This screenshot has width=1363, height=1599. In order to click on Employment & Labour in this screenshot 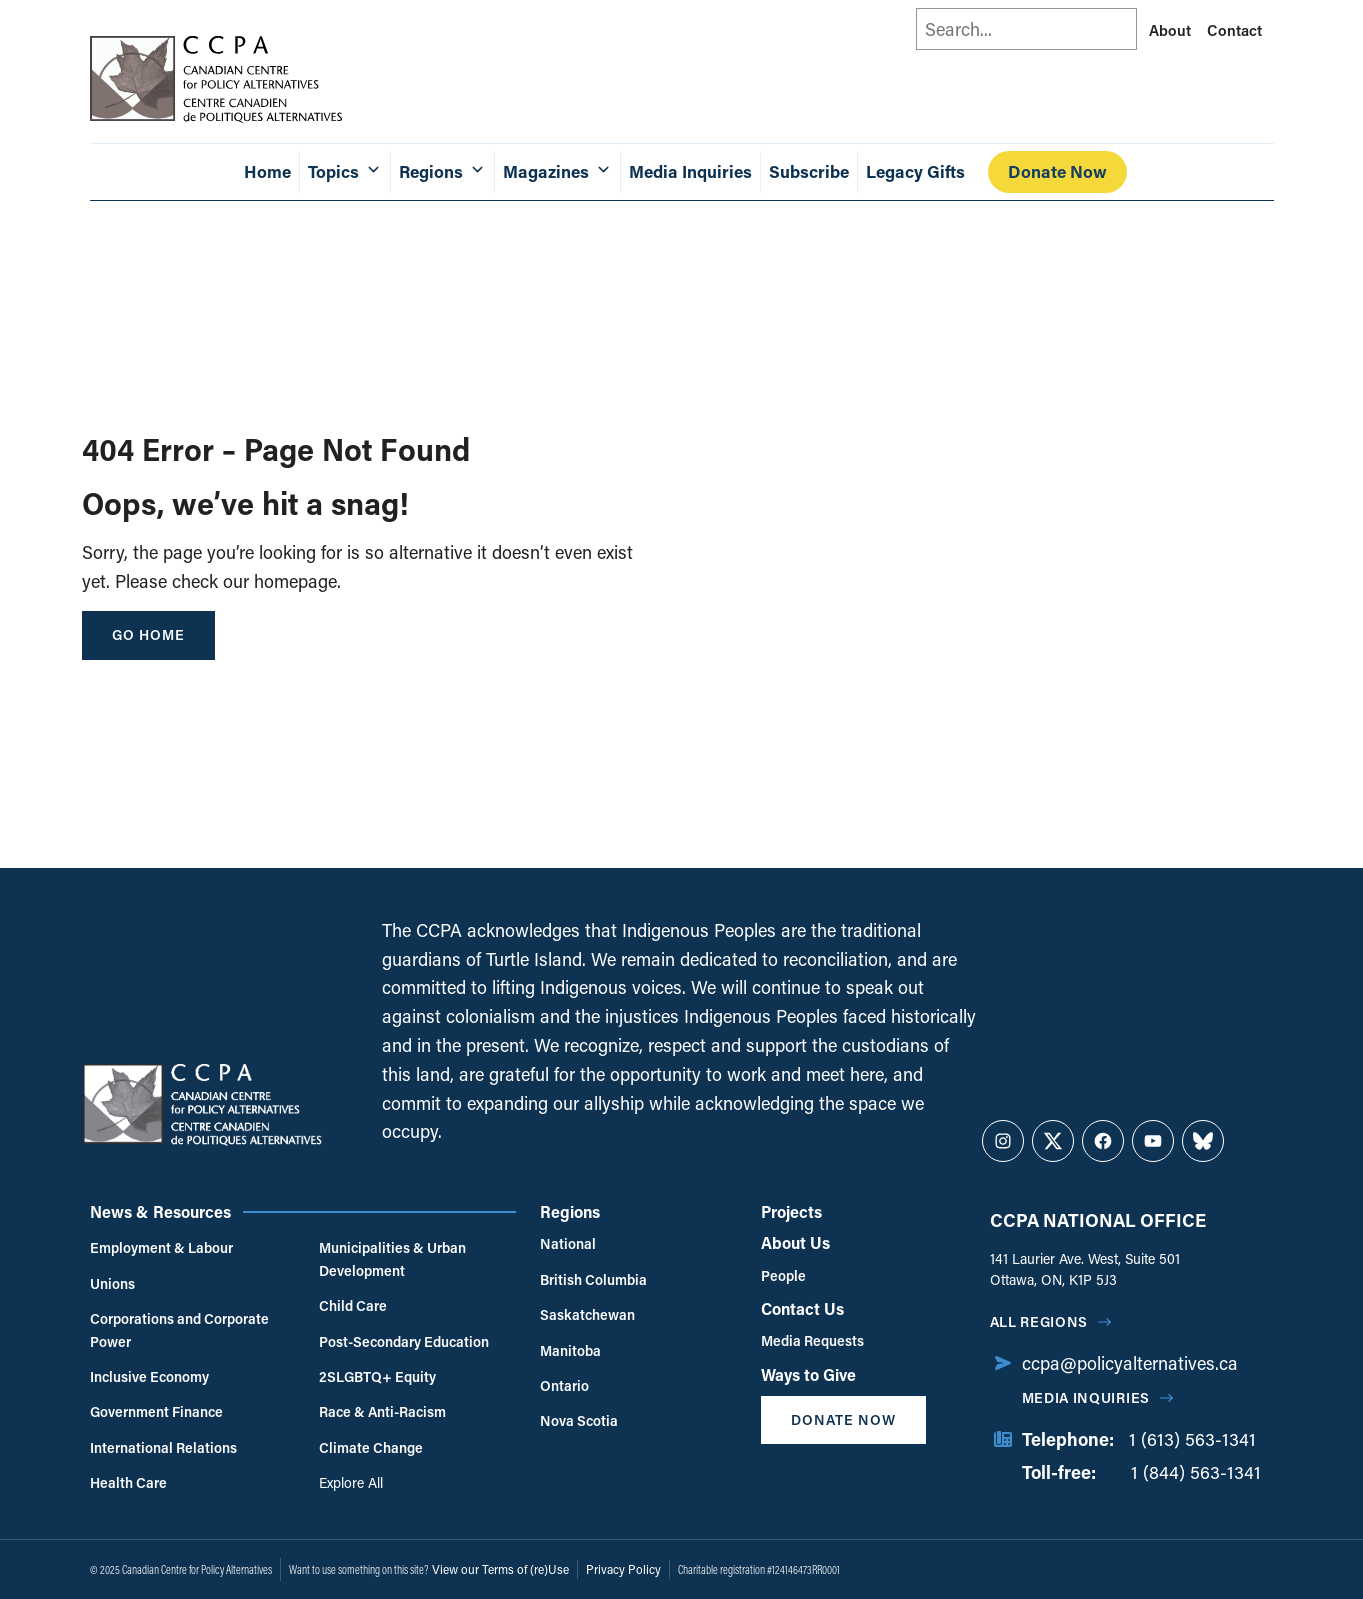, I will do `click(161, 1247)`.